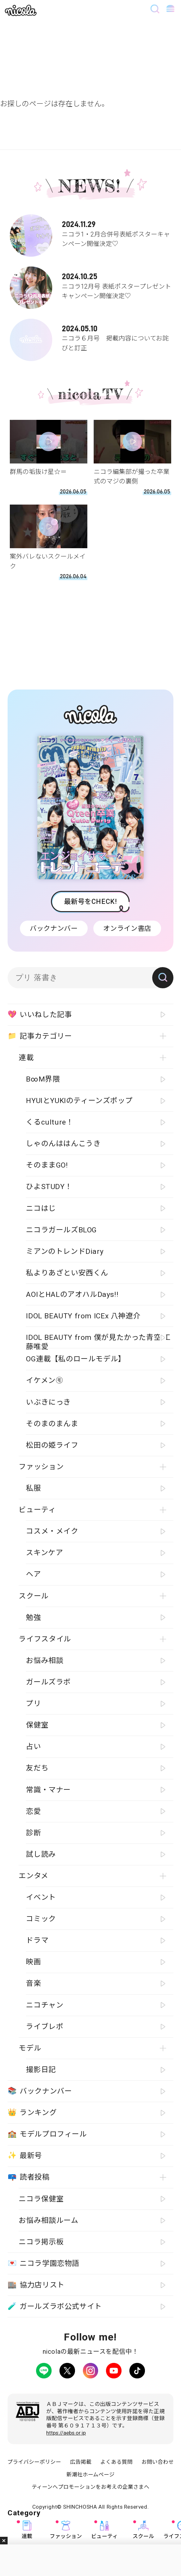  What do you see at coordinates (41, 1919) in the screenshot?
I see `コミック` at bounding box center [41, 1919].